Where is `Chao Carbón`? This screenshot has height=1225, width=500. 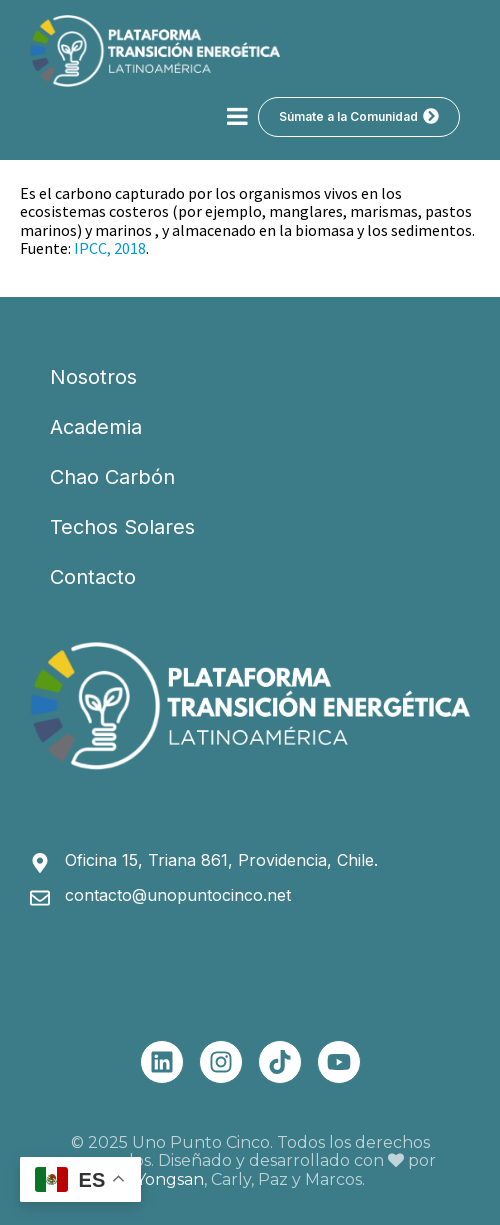 Chao Carbón is located at coordinates (112, 477).